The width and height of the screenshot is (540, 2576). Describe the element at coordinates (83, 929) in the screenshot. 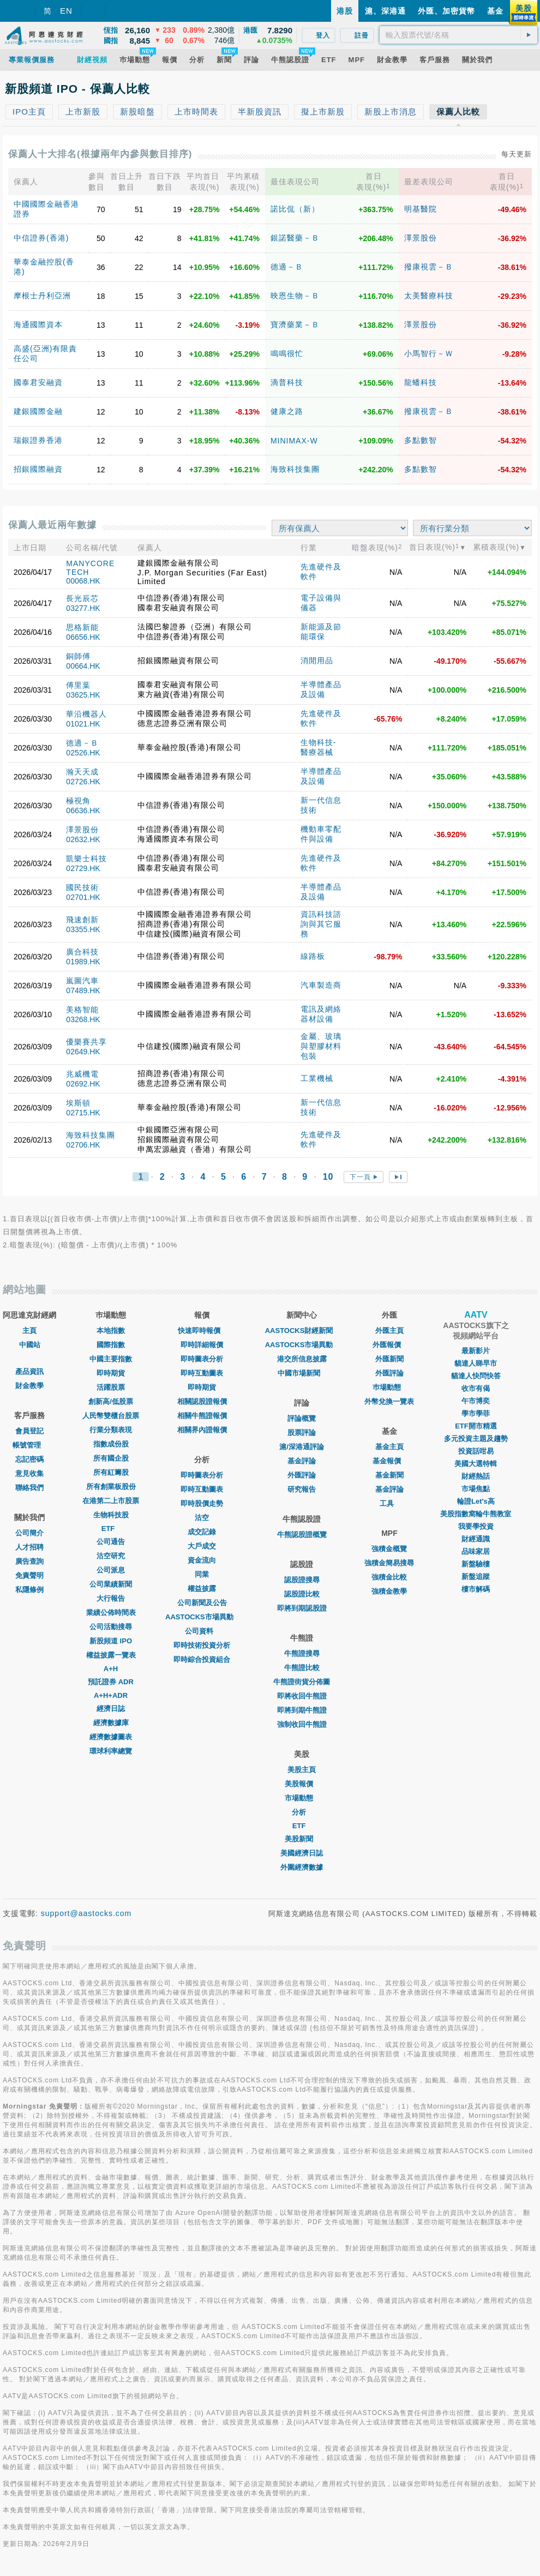

I see `03355.HK` at that location.